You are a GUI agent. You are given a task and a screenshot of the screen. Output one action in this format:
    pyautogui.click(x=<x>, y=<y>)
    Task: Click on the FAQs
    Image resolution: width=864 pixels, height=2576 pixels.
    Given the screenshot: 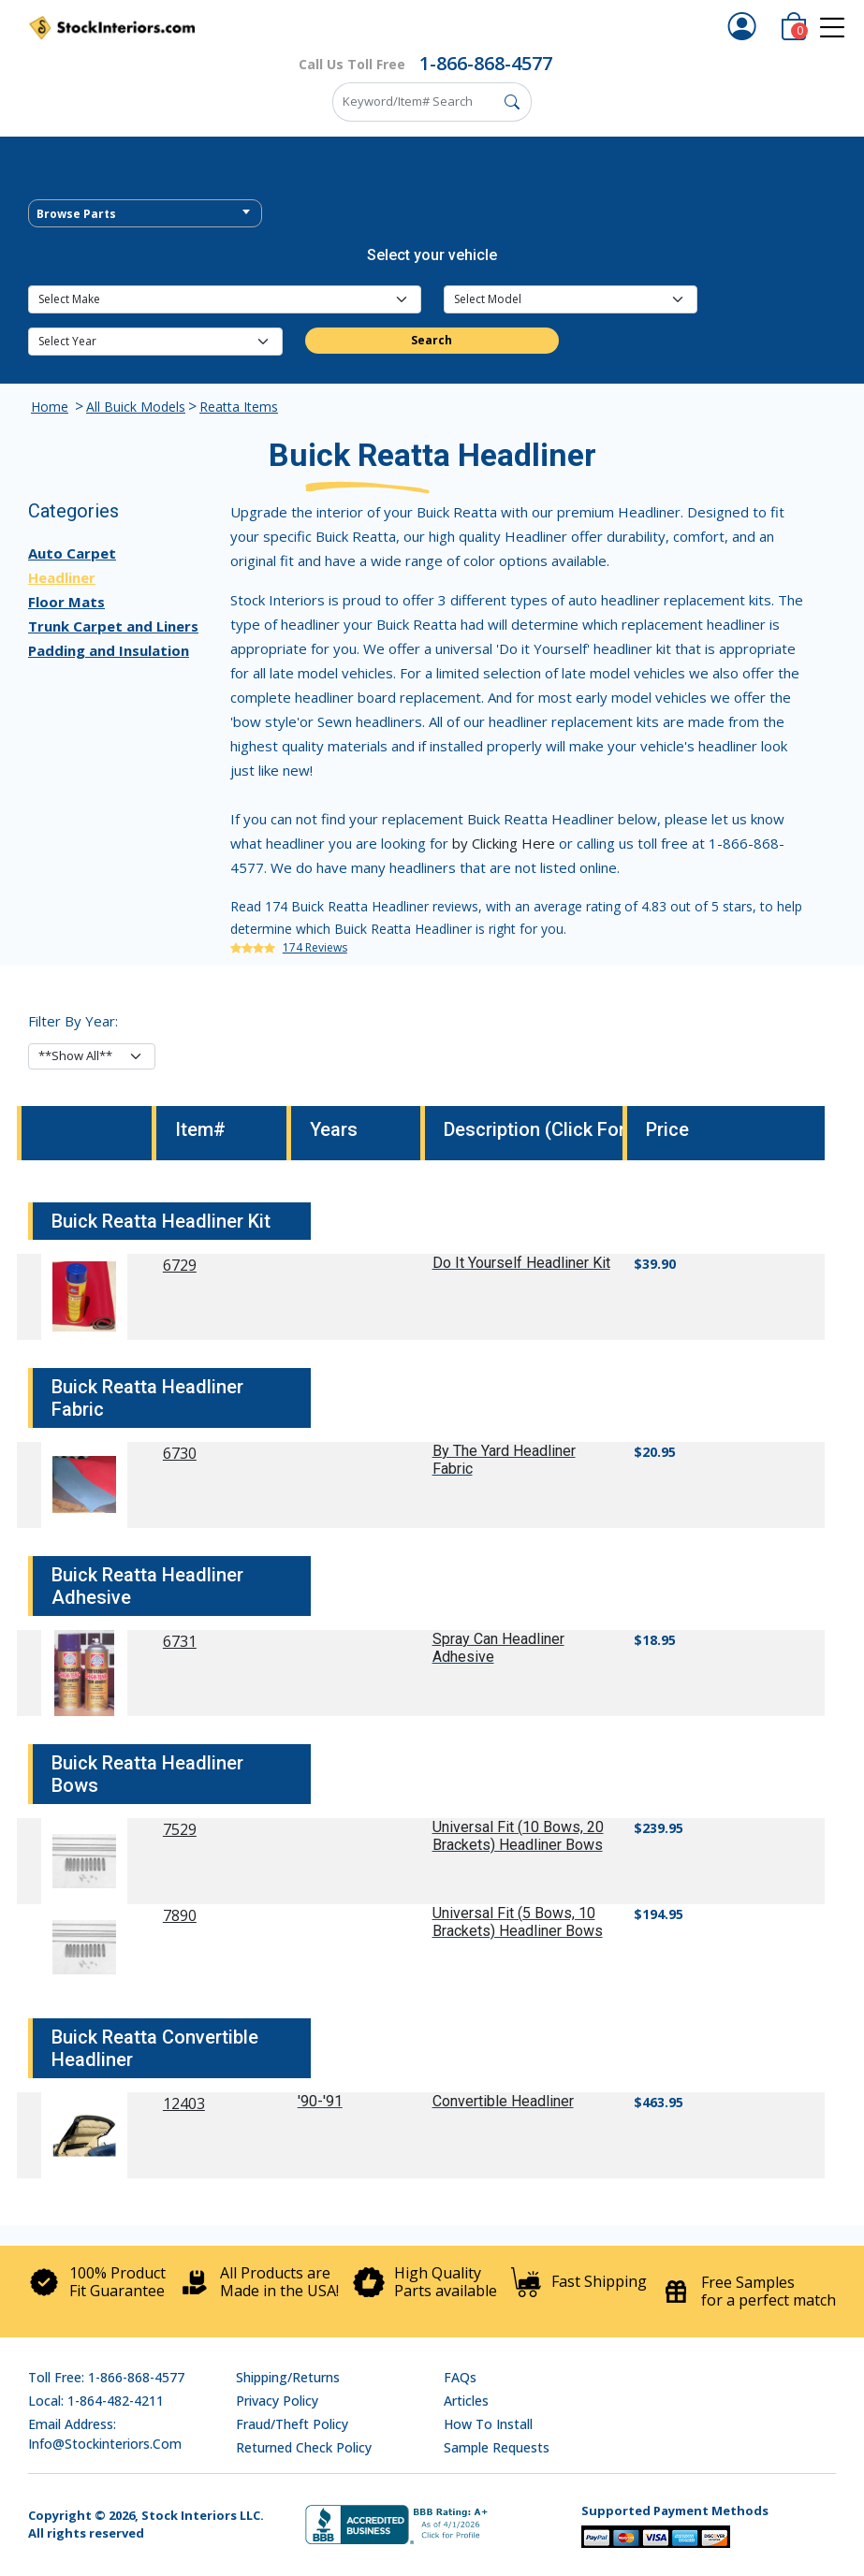 What is the action you would take?
    pyautogui.click(x=460, y=2377)
    